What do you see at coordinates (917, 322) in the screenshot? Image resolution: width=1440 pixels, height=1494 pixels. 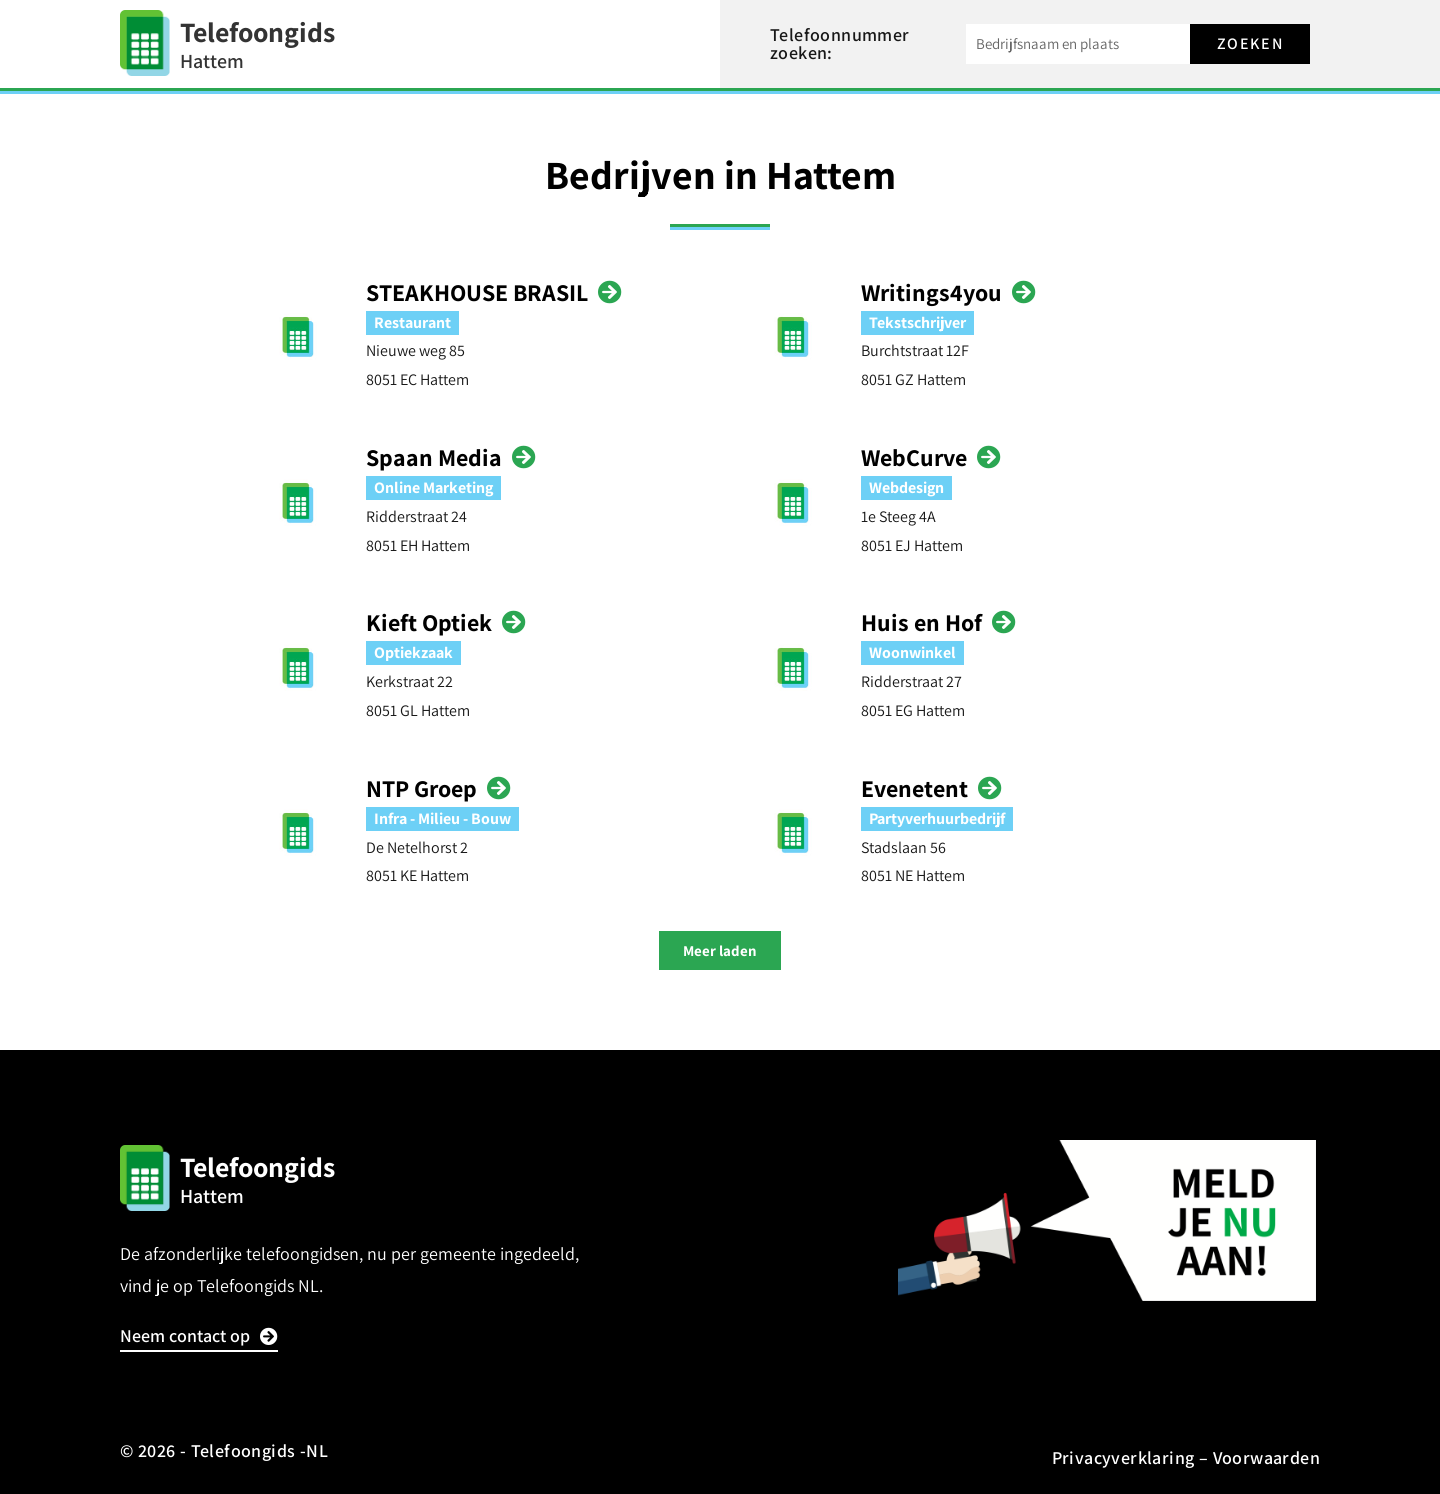 I see `Tekstschrijver` at bounding box center [917, 322].